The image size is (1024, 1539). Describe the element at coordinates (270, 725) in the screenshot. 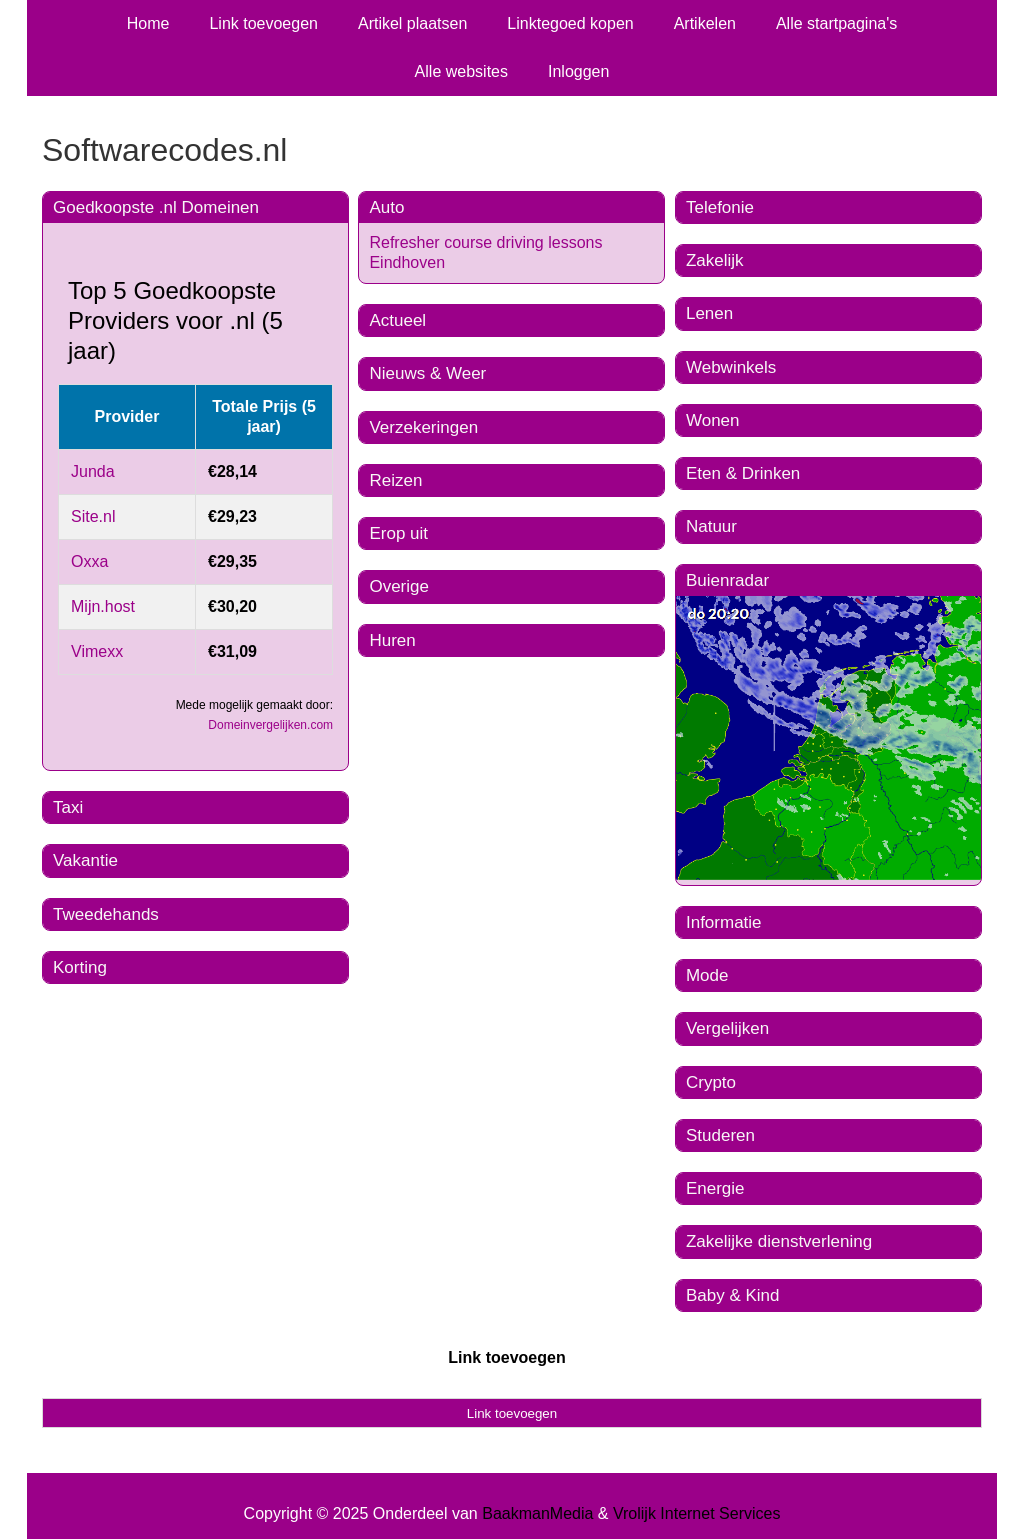

I see `Domeinvergelijken.com` at that location.